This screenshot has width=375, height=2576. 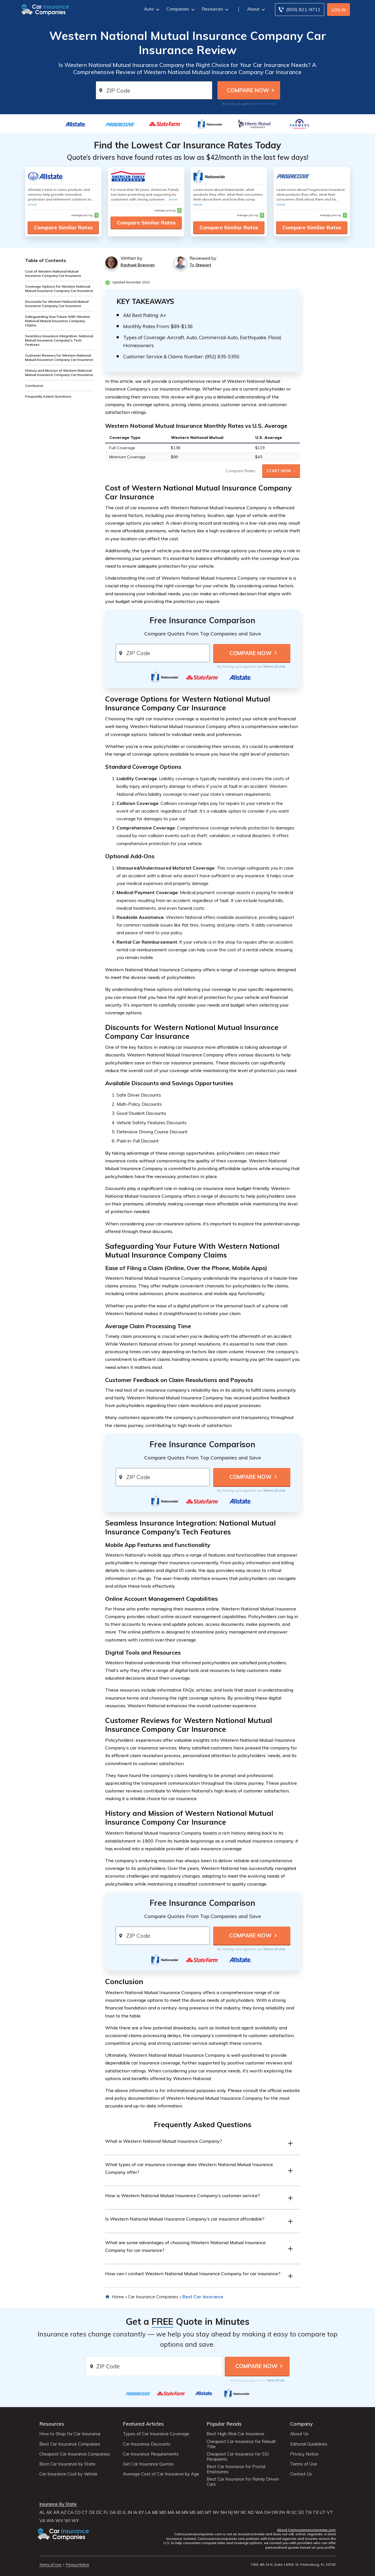 What do you see at coordinates (74, 2454) in the screenshot?
I see `Cheapest Car Insurance Companies` at bounding box center [74, 2454].